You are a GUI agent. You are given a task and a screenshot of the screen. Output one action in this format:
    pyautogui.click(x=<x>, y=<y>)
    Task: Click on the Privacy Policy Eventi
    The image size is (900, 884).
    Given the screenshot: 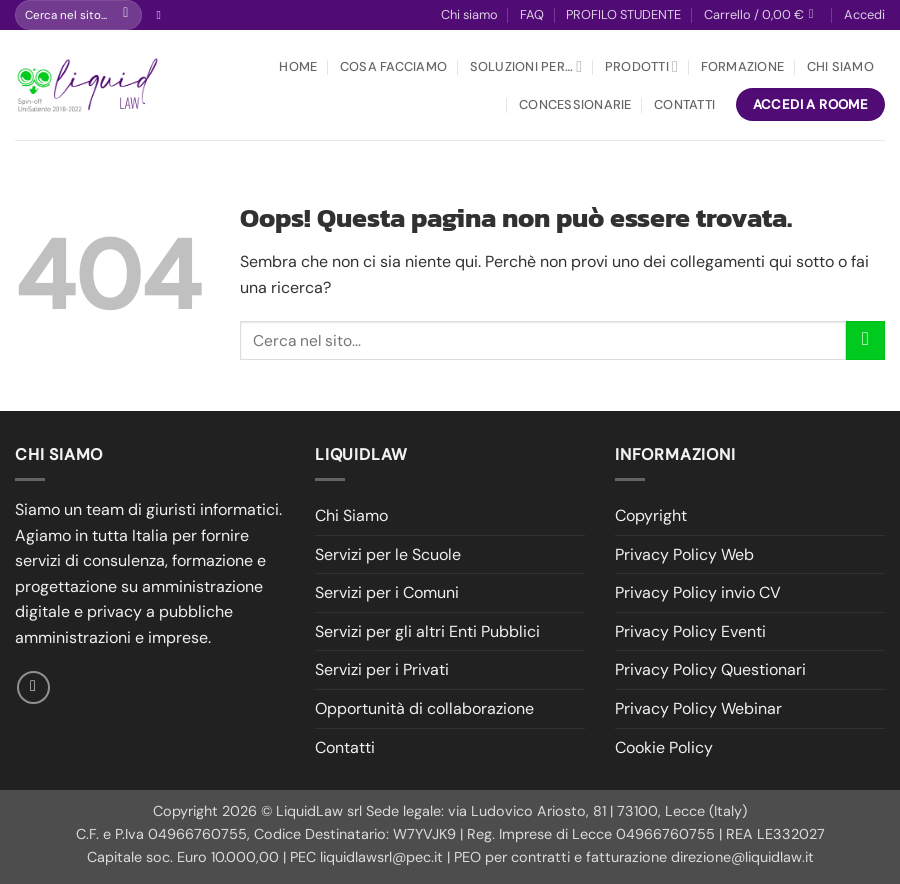 What is the action you would take?
    pyautogui.click(x=690, y=631)
    